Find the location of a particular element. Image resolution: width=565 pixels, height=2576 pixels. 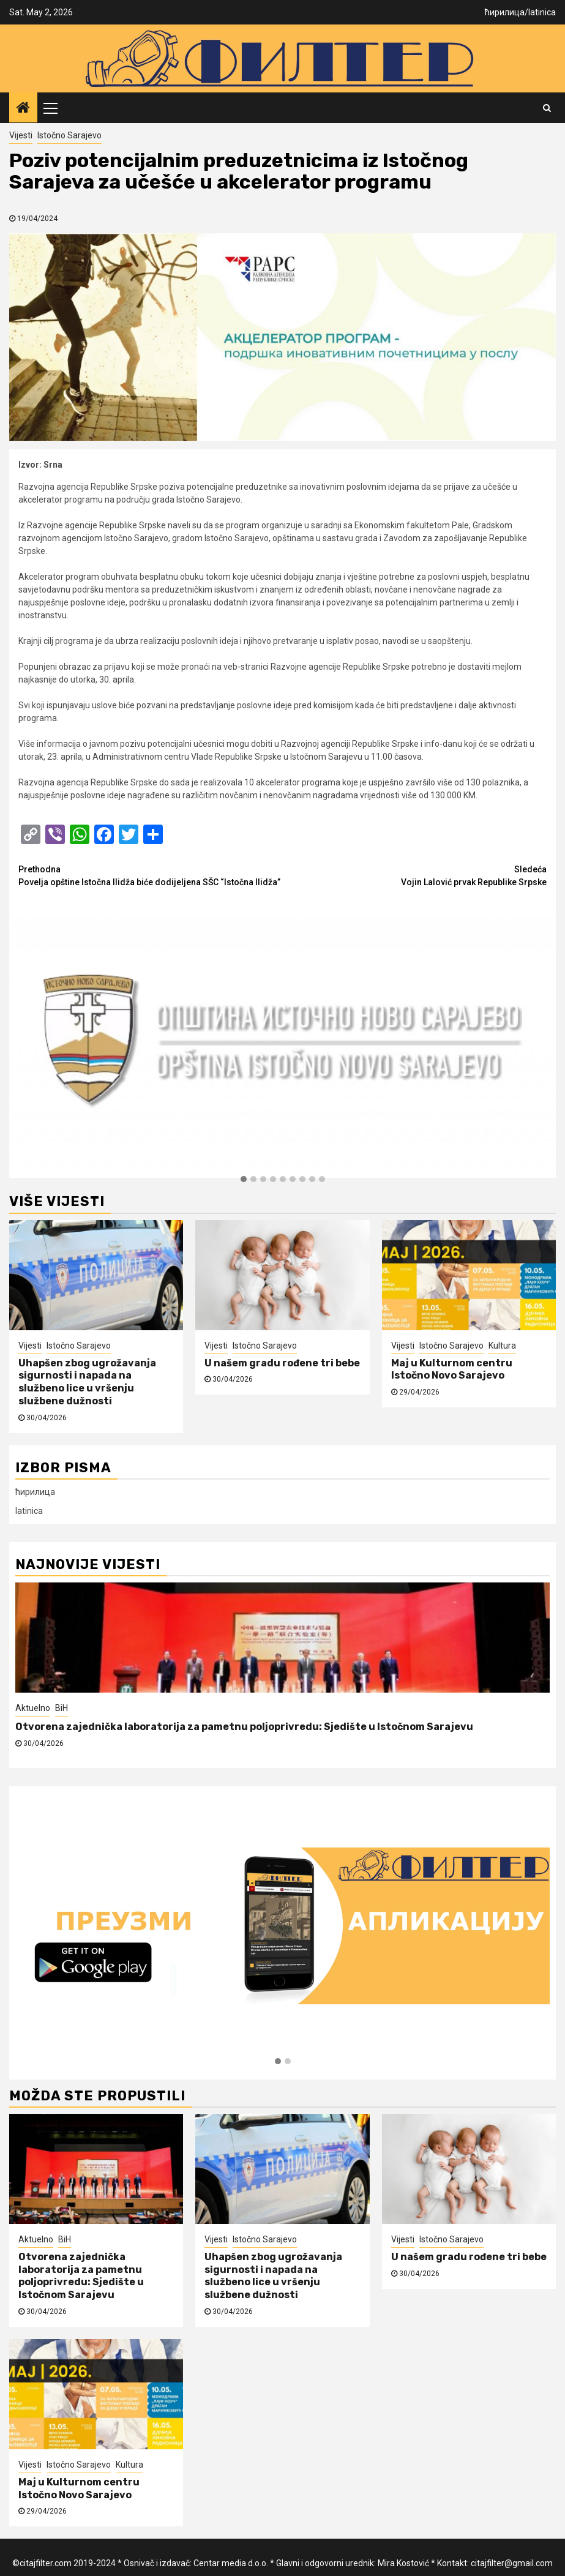

latinica is located at coordinates (542, 12).